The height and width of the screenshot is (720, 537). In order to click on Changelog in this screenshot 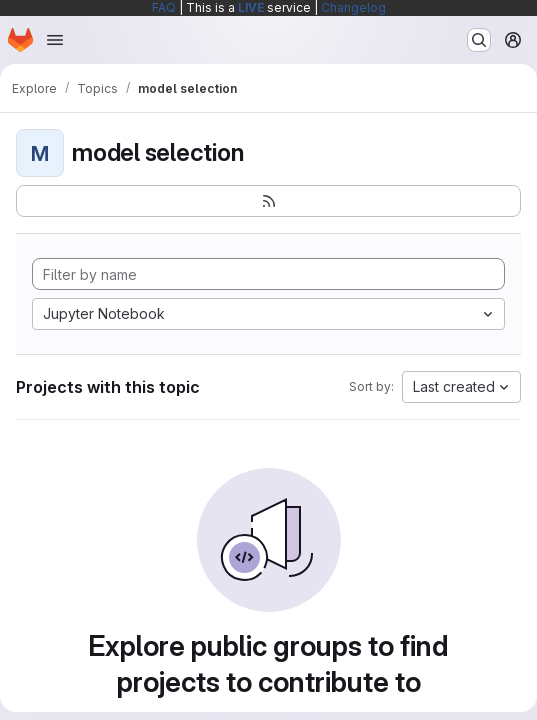, I will do `click(353, 7)`.